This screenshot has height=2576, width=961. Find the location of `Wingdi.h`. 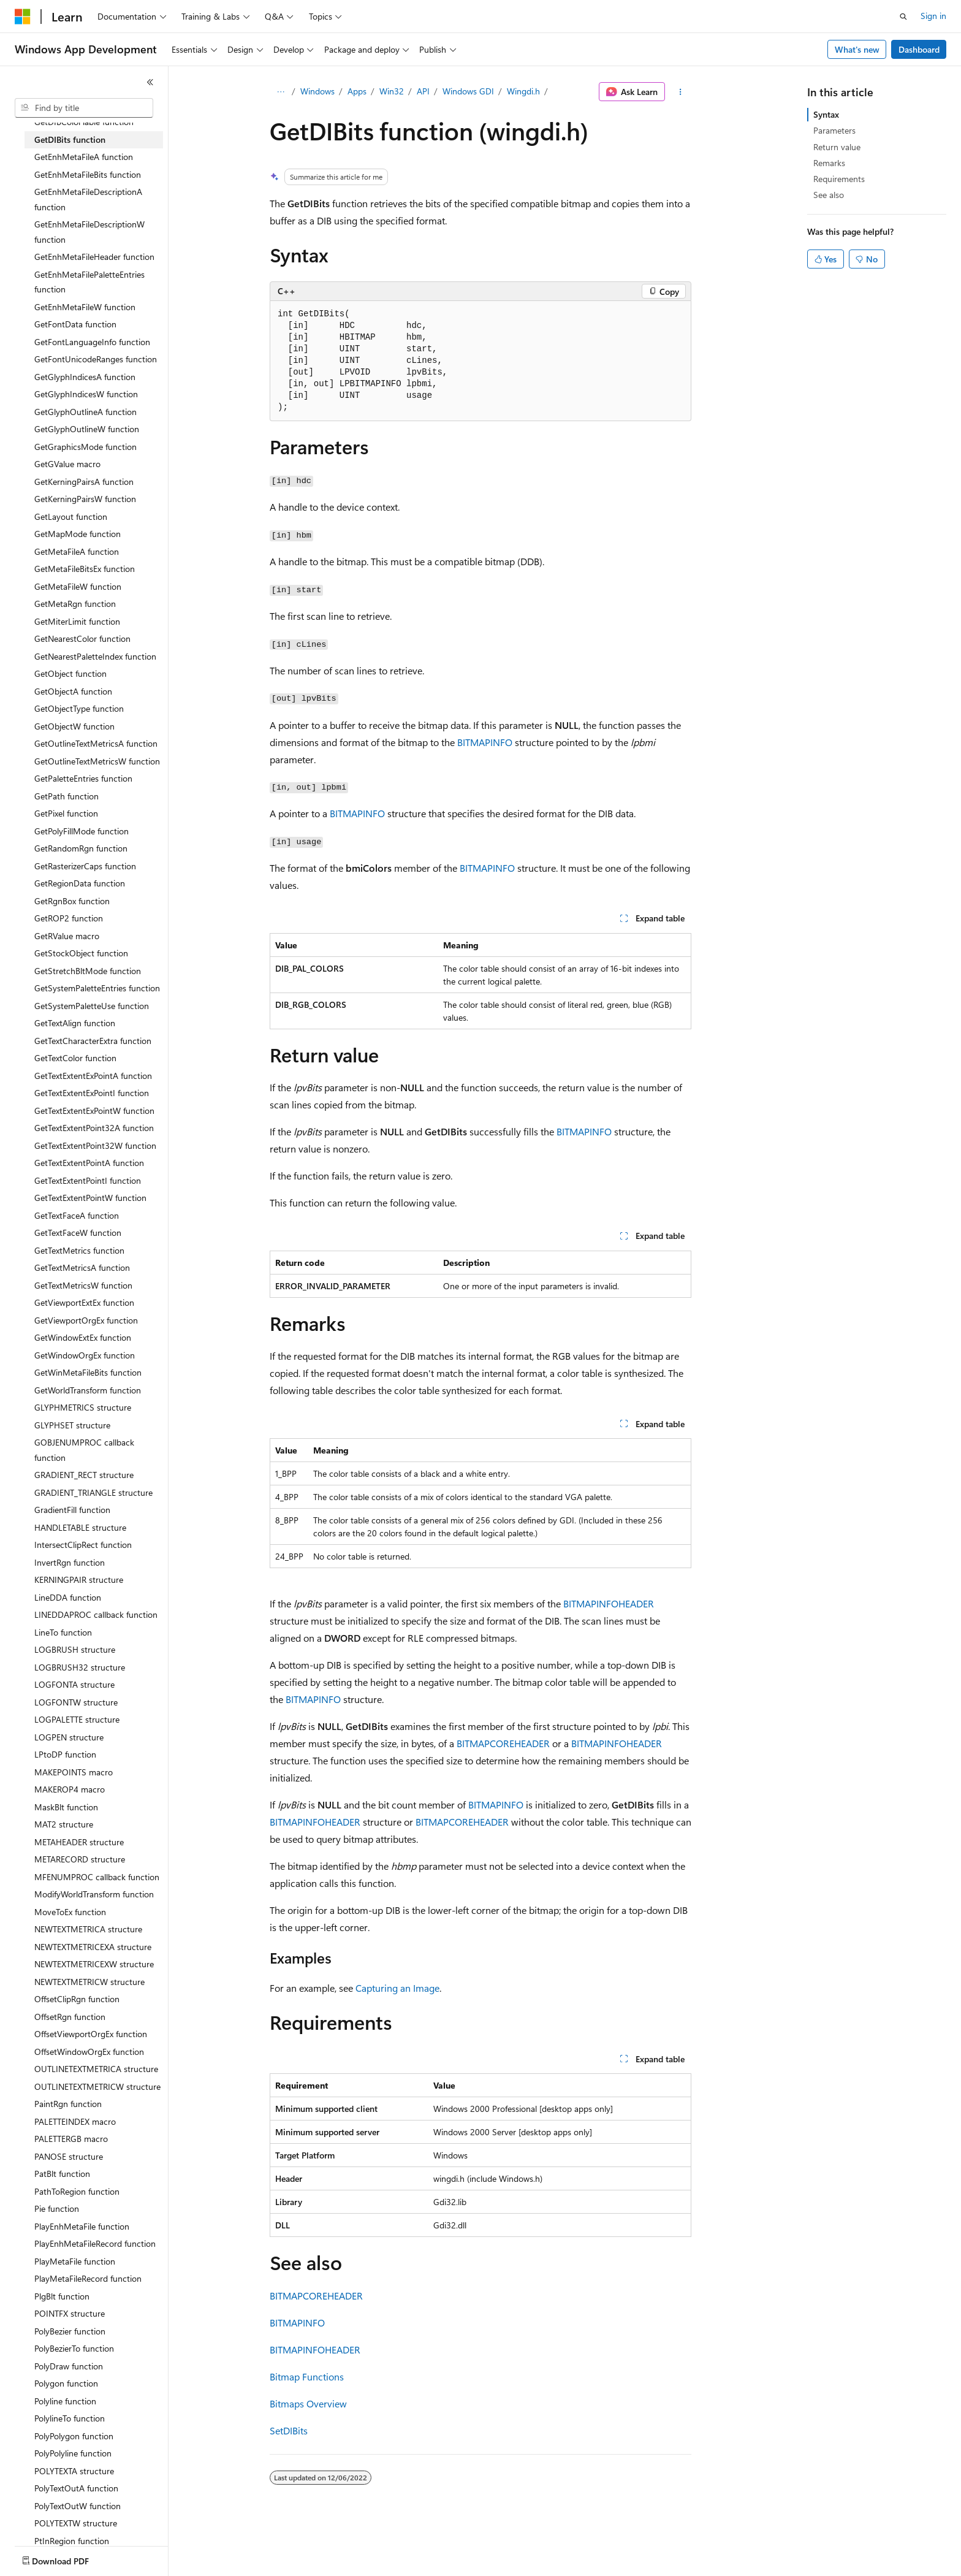

Wingdi.h is located at coordinates (523, 91).